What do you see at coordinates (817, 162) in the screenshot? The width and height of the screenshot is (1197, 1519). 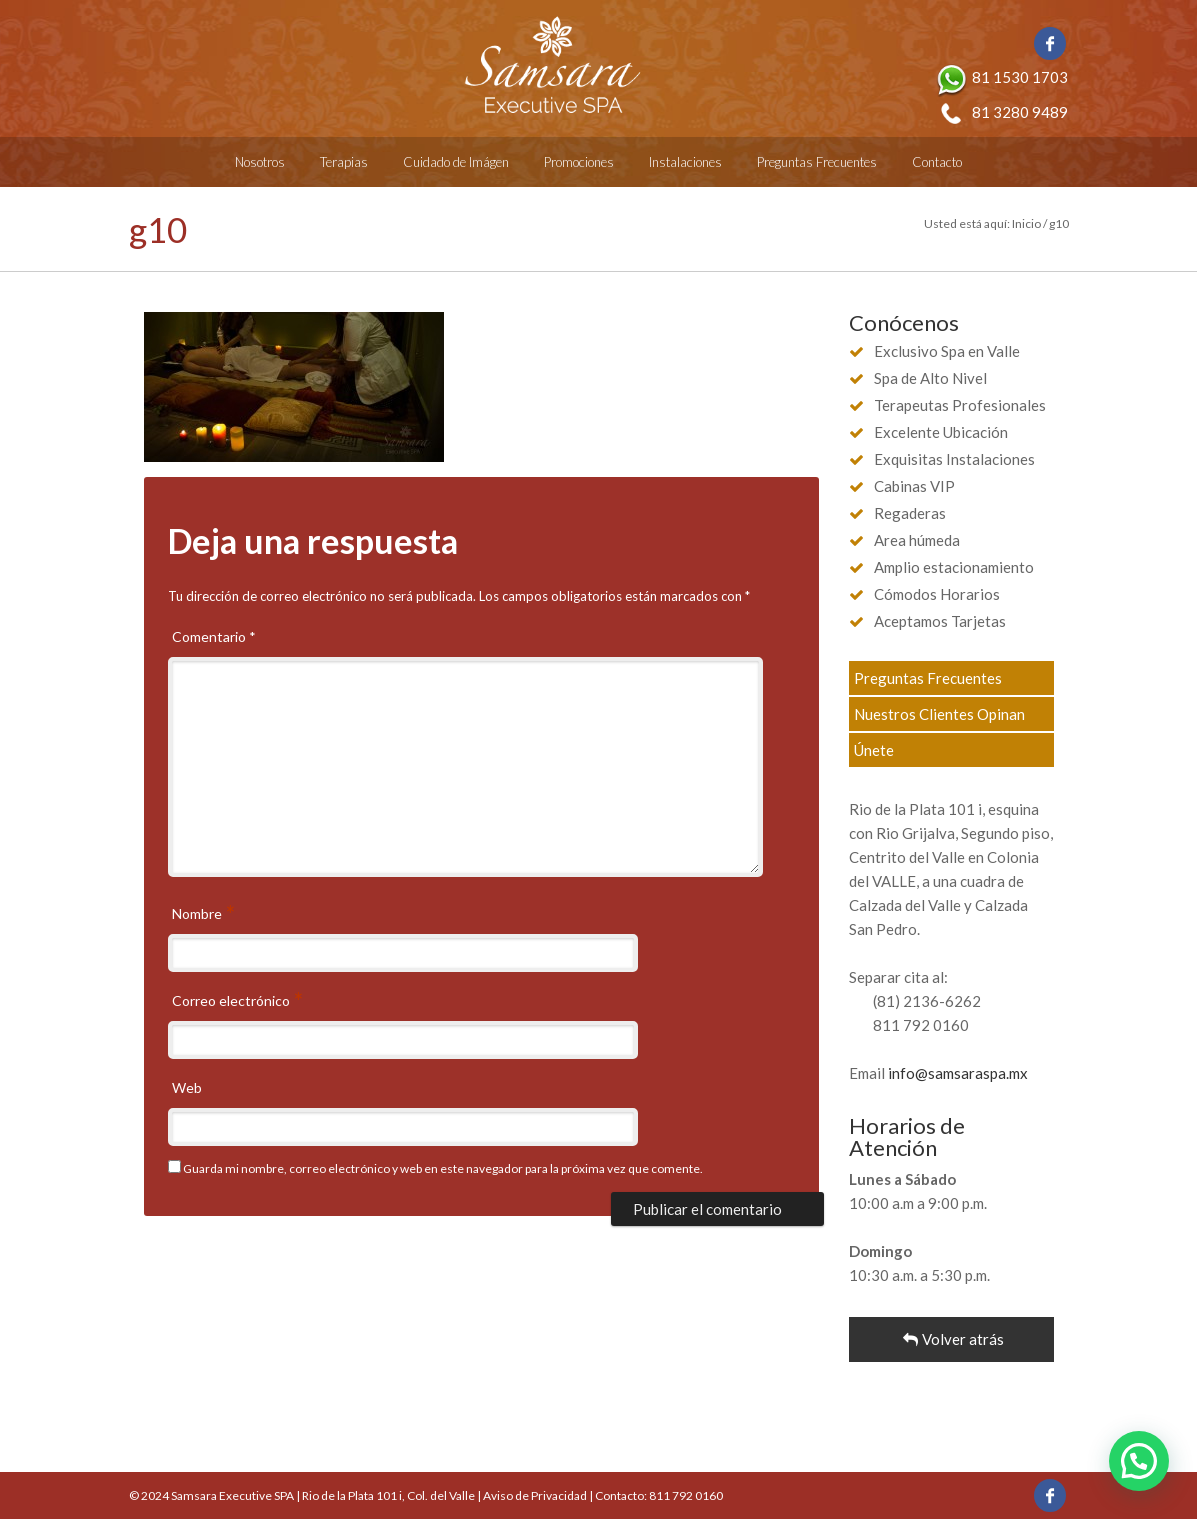 I see `Preguntas Frecuentes` at bounding box center [817, 162].